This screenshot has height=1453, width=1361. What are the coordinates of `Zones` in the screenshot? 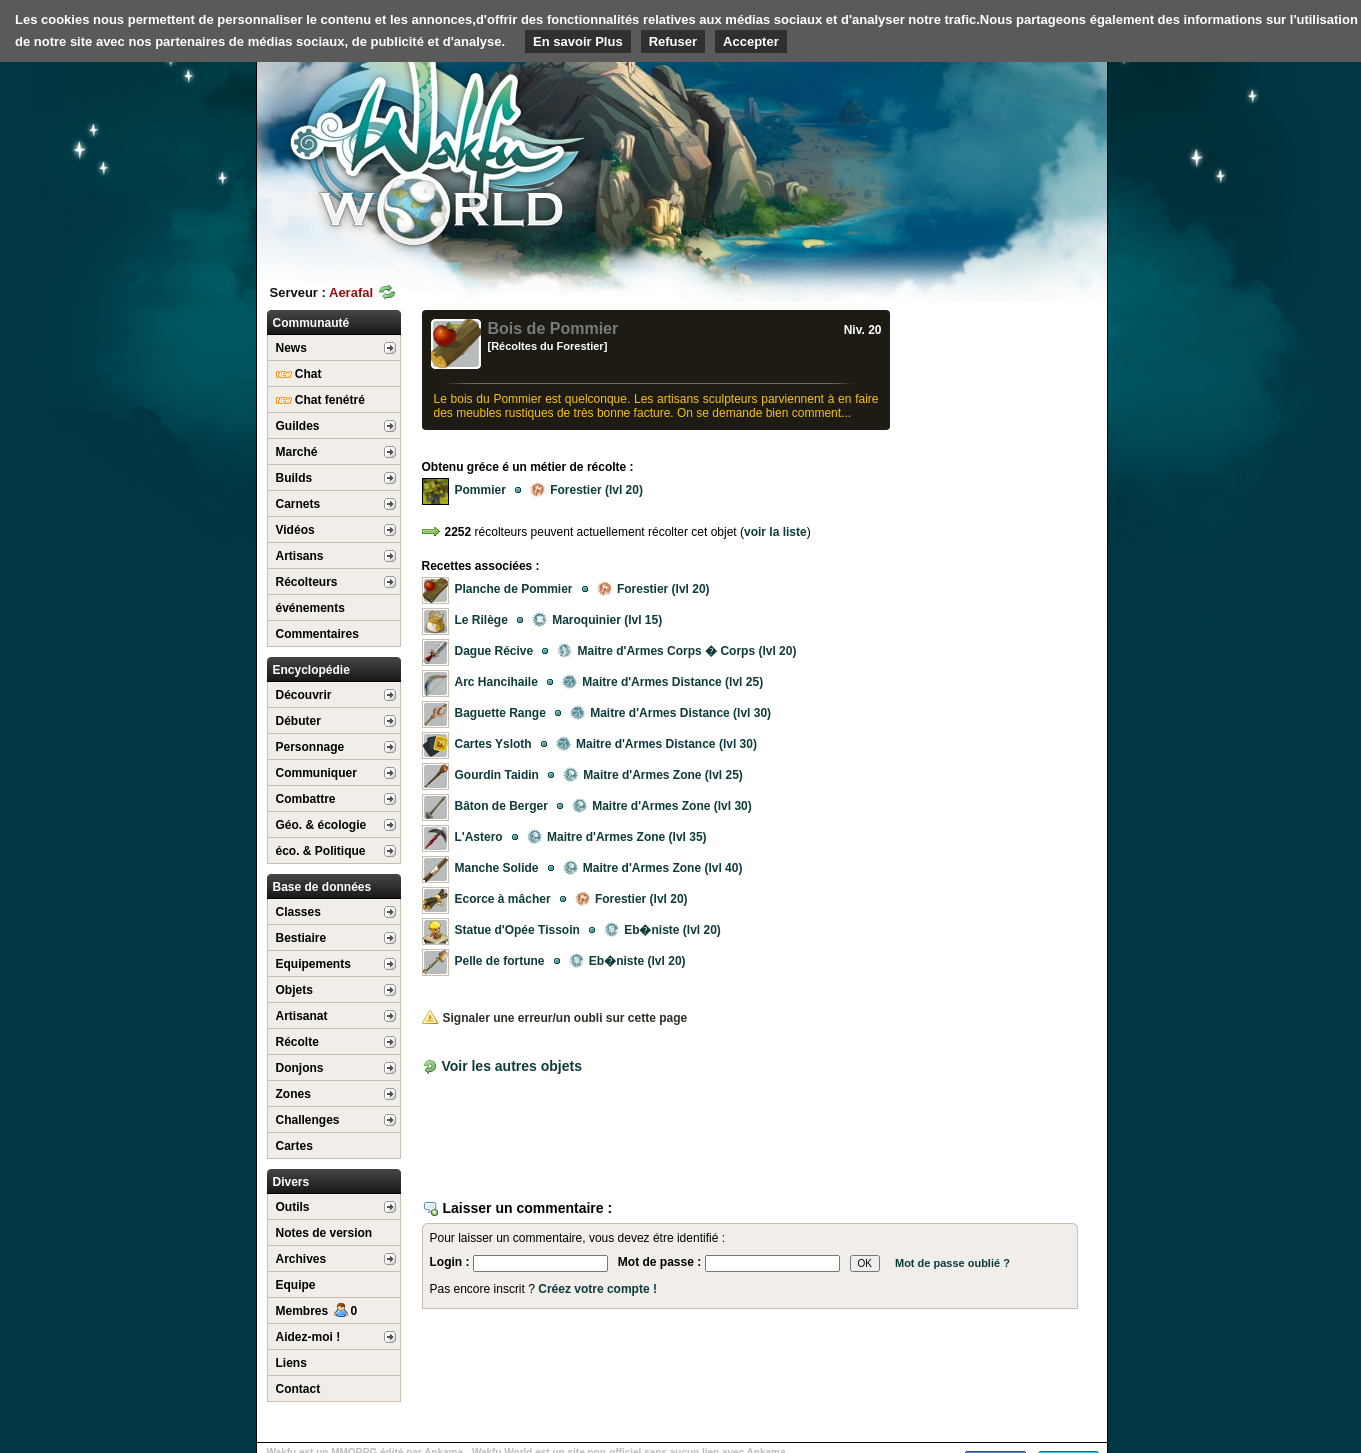 It's located at (293, 1094).